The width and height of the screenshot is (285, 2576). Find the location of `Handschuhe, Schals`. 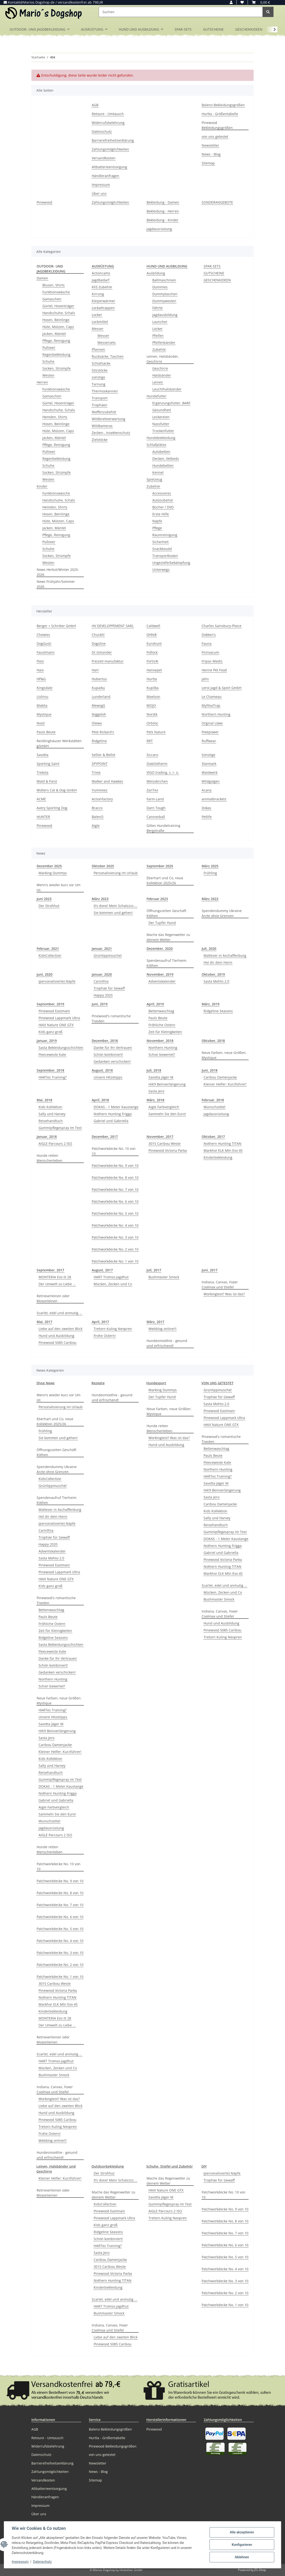

Handschuhe, Schals is located at coordinates (58, 313).